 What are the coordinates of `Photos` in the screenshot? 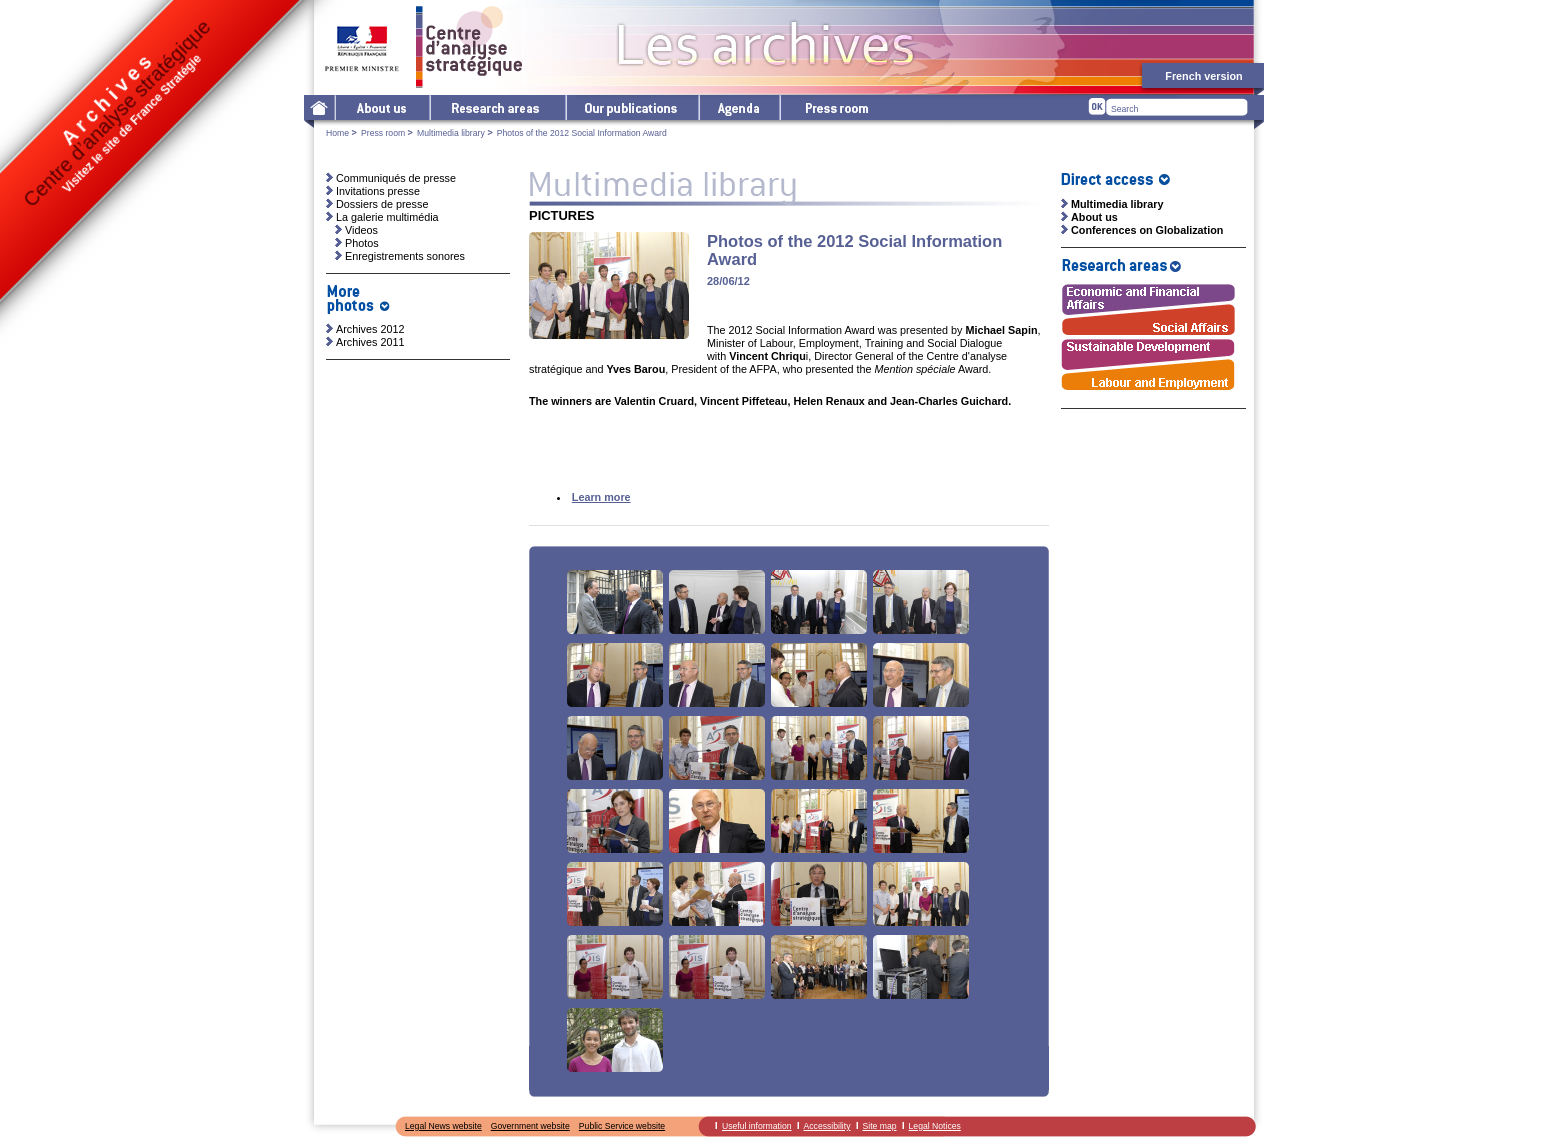 It's located at (362, 243).